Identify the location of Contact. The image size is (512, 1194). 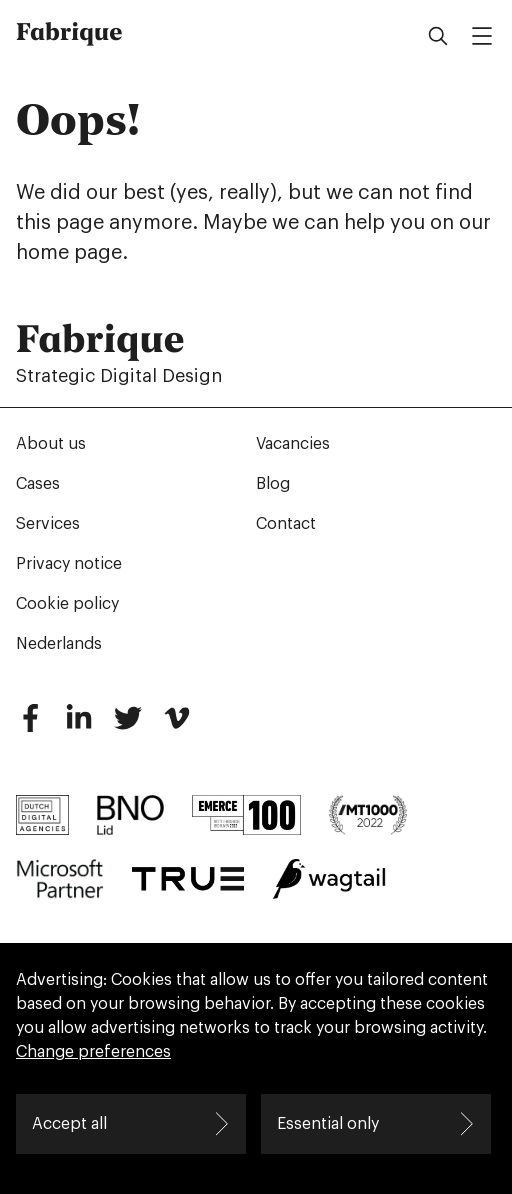
(286, 524).